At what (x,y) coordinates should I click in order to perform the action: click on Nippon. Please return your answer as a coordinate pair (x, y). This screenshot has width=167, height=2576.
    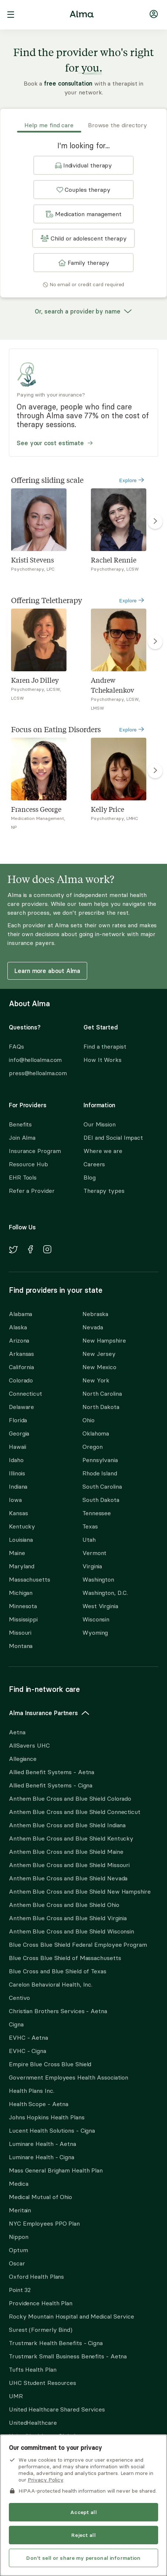
    Looking at the image, I should click on (18, 2236).